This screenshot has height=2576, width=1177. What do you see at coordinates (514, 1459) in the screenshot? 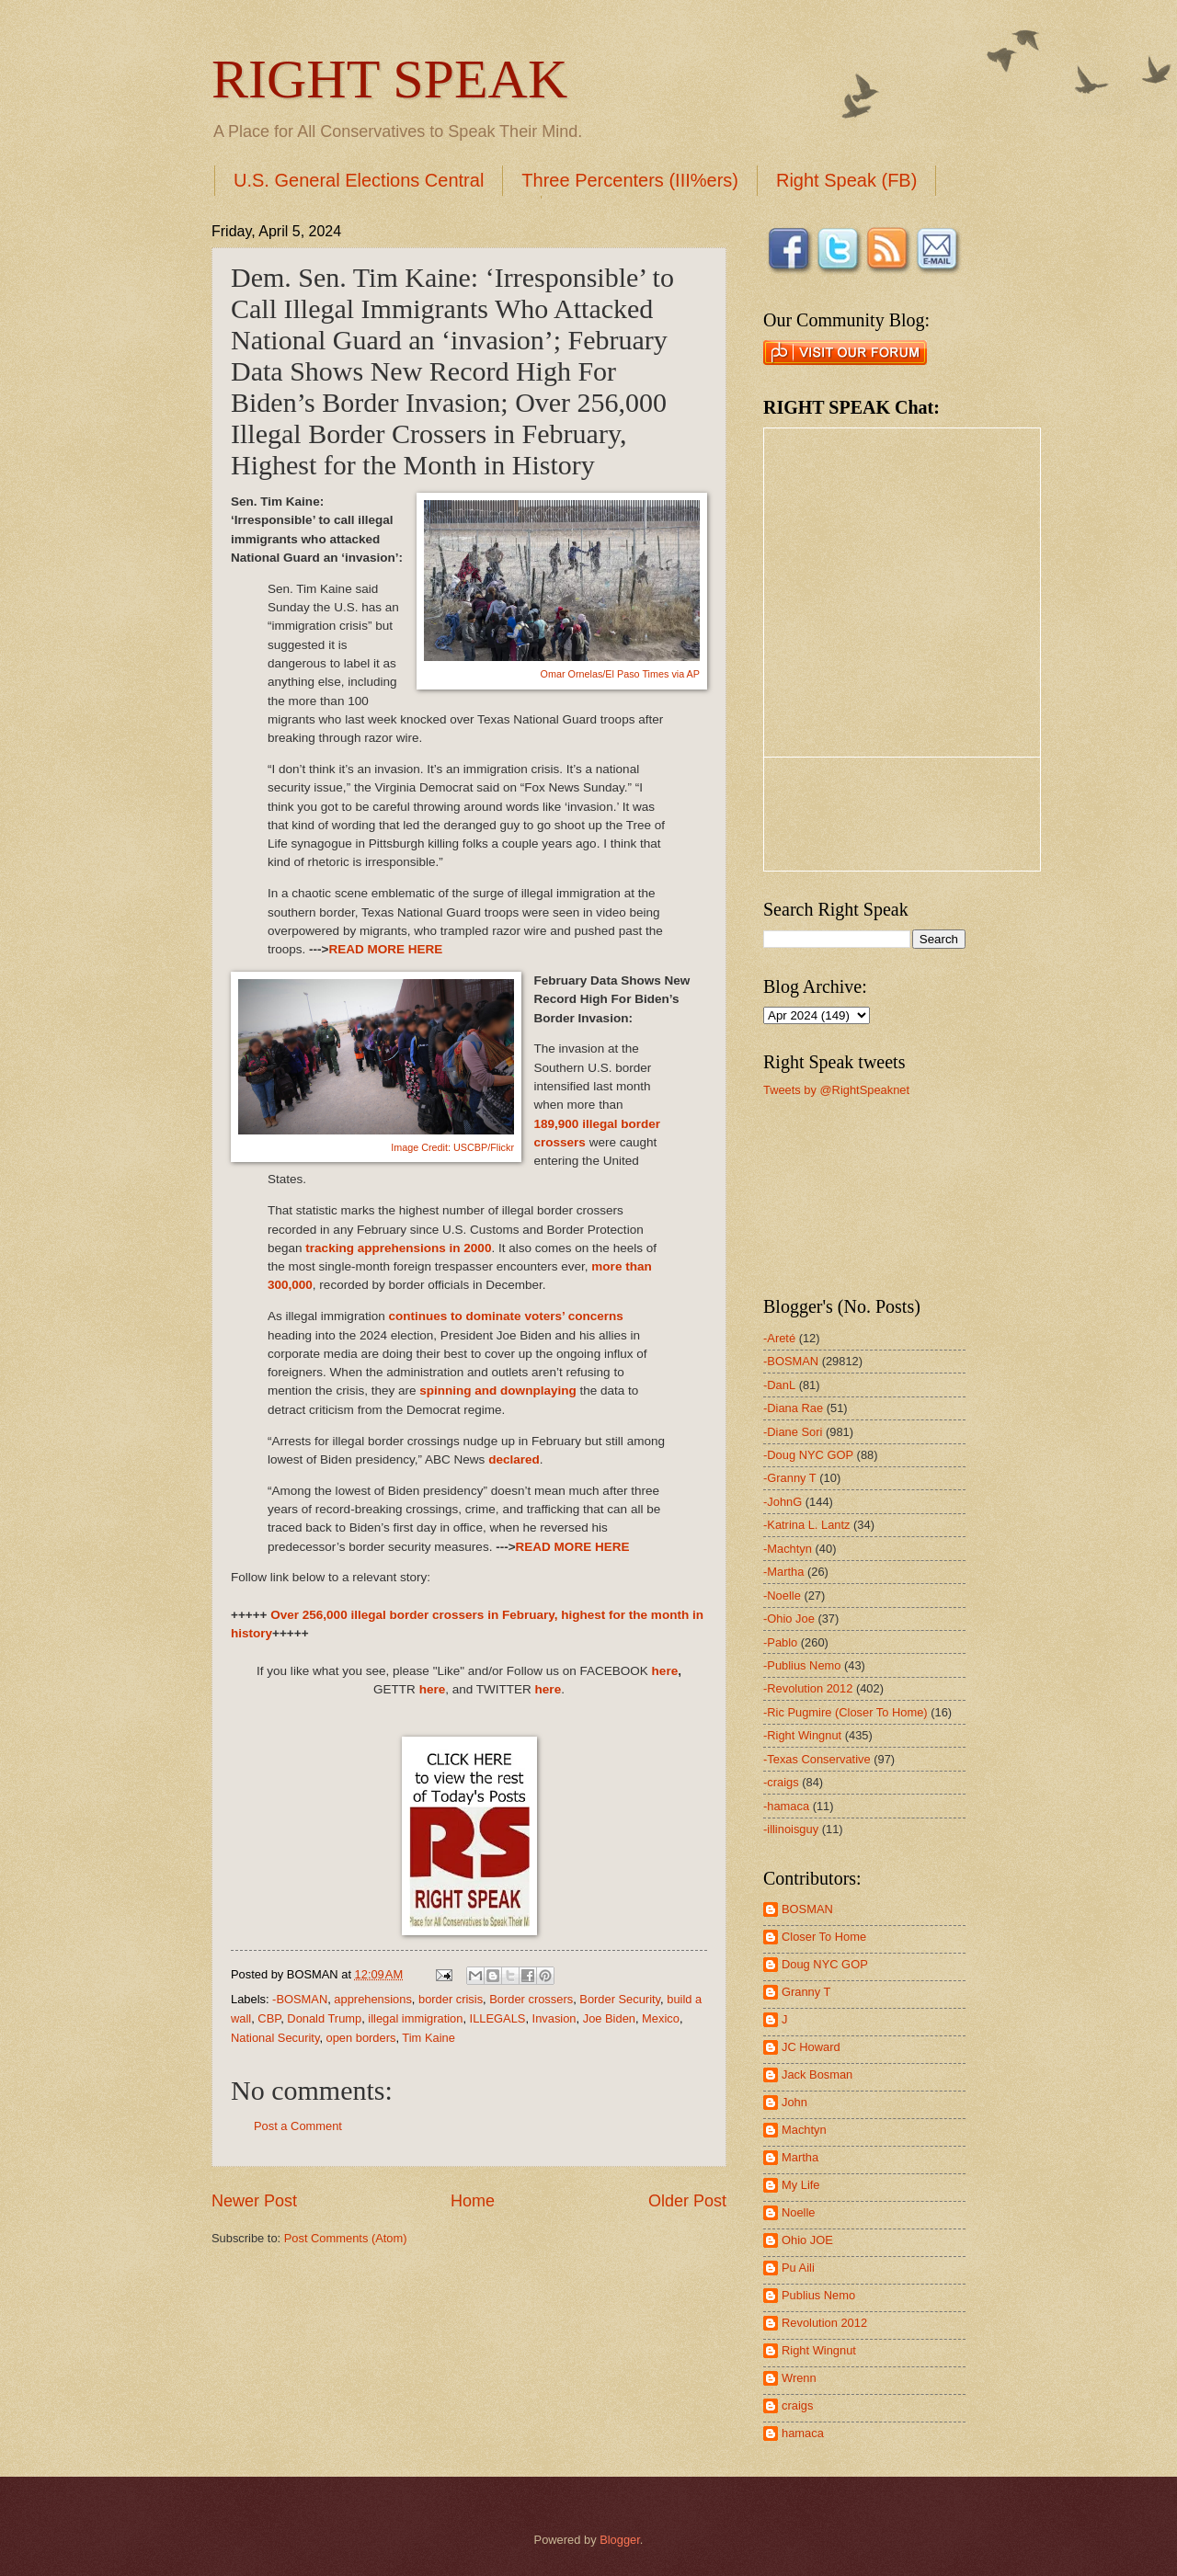
I see `declared` at bounding box center [514, 1459].